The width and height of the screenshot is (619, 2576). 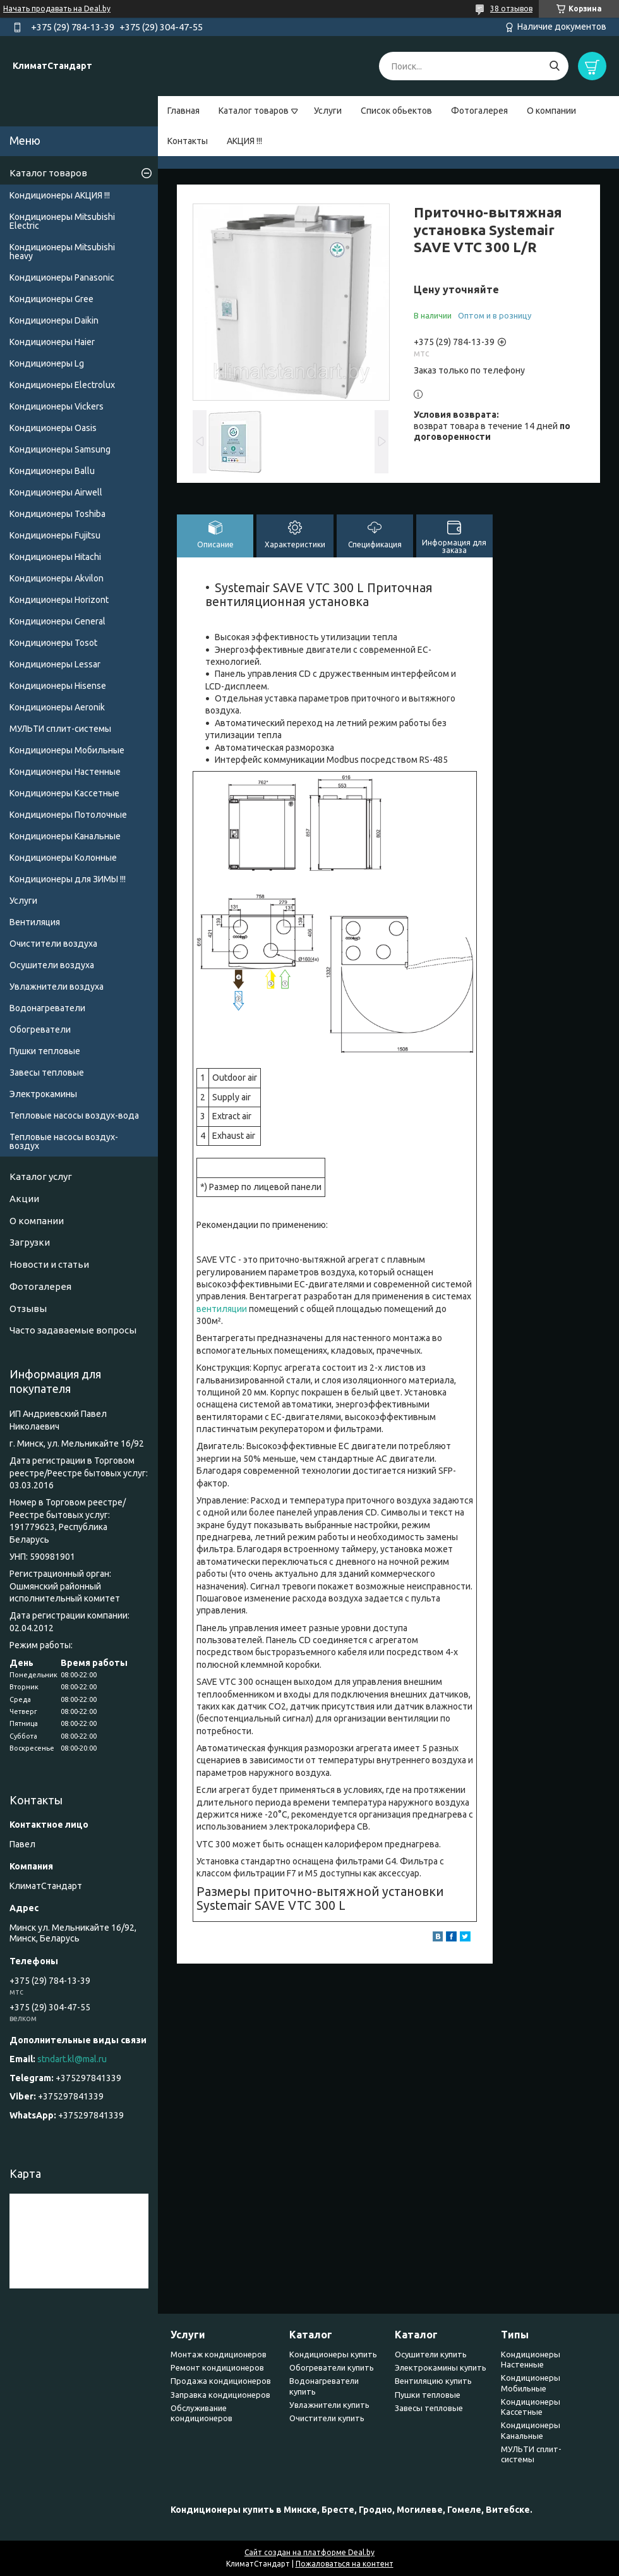 I want to click on Кондиционеры Vickers, so click(x=56, y=406).